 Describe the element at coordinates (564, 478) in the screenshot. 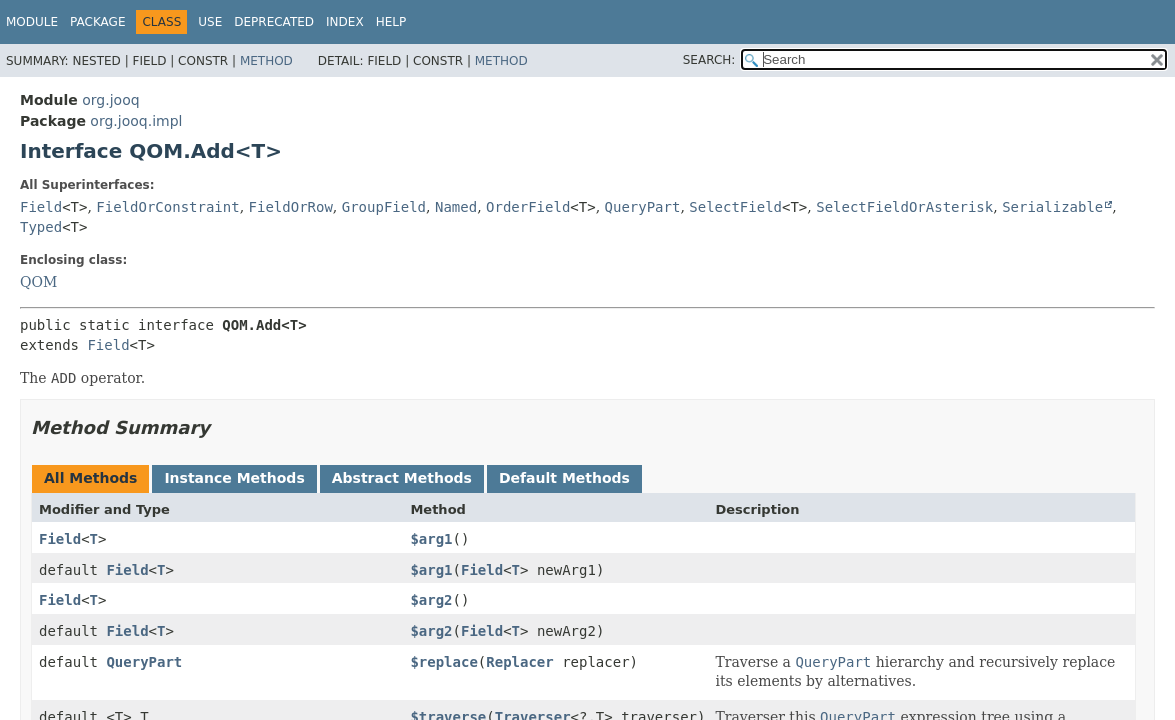

I see `Default Methods [tab]` at that location.